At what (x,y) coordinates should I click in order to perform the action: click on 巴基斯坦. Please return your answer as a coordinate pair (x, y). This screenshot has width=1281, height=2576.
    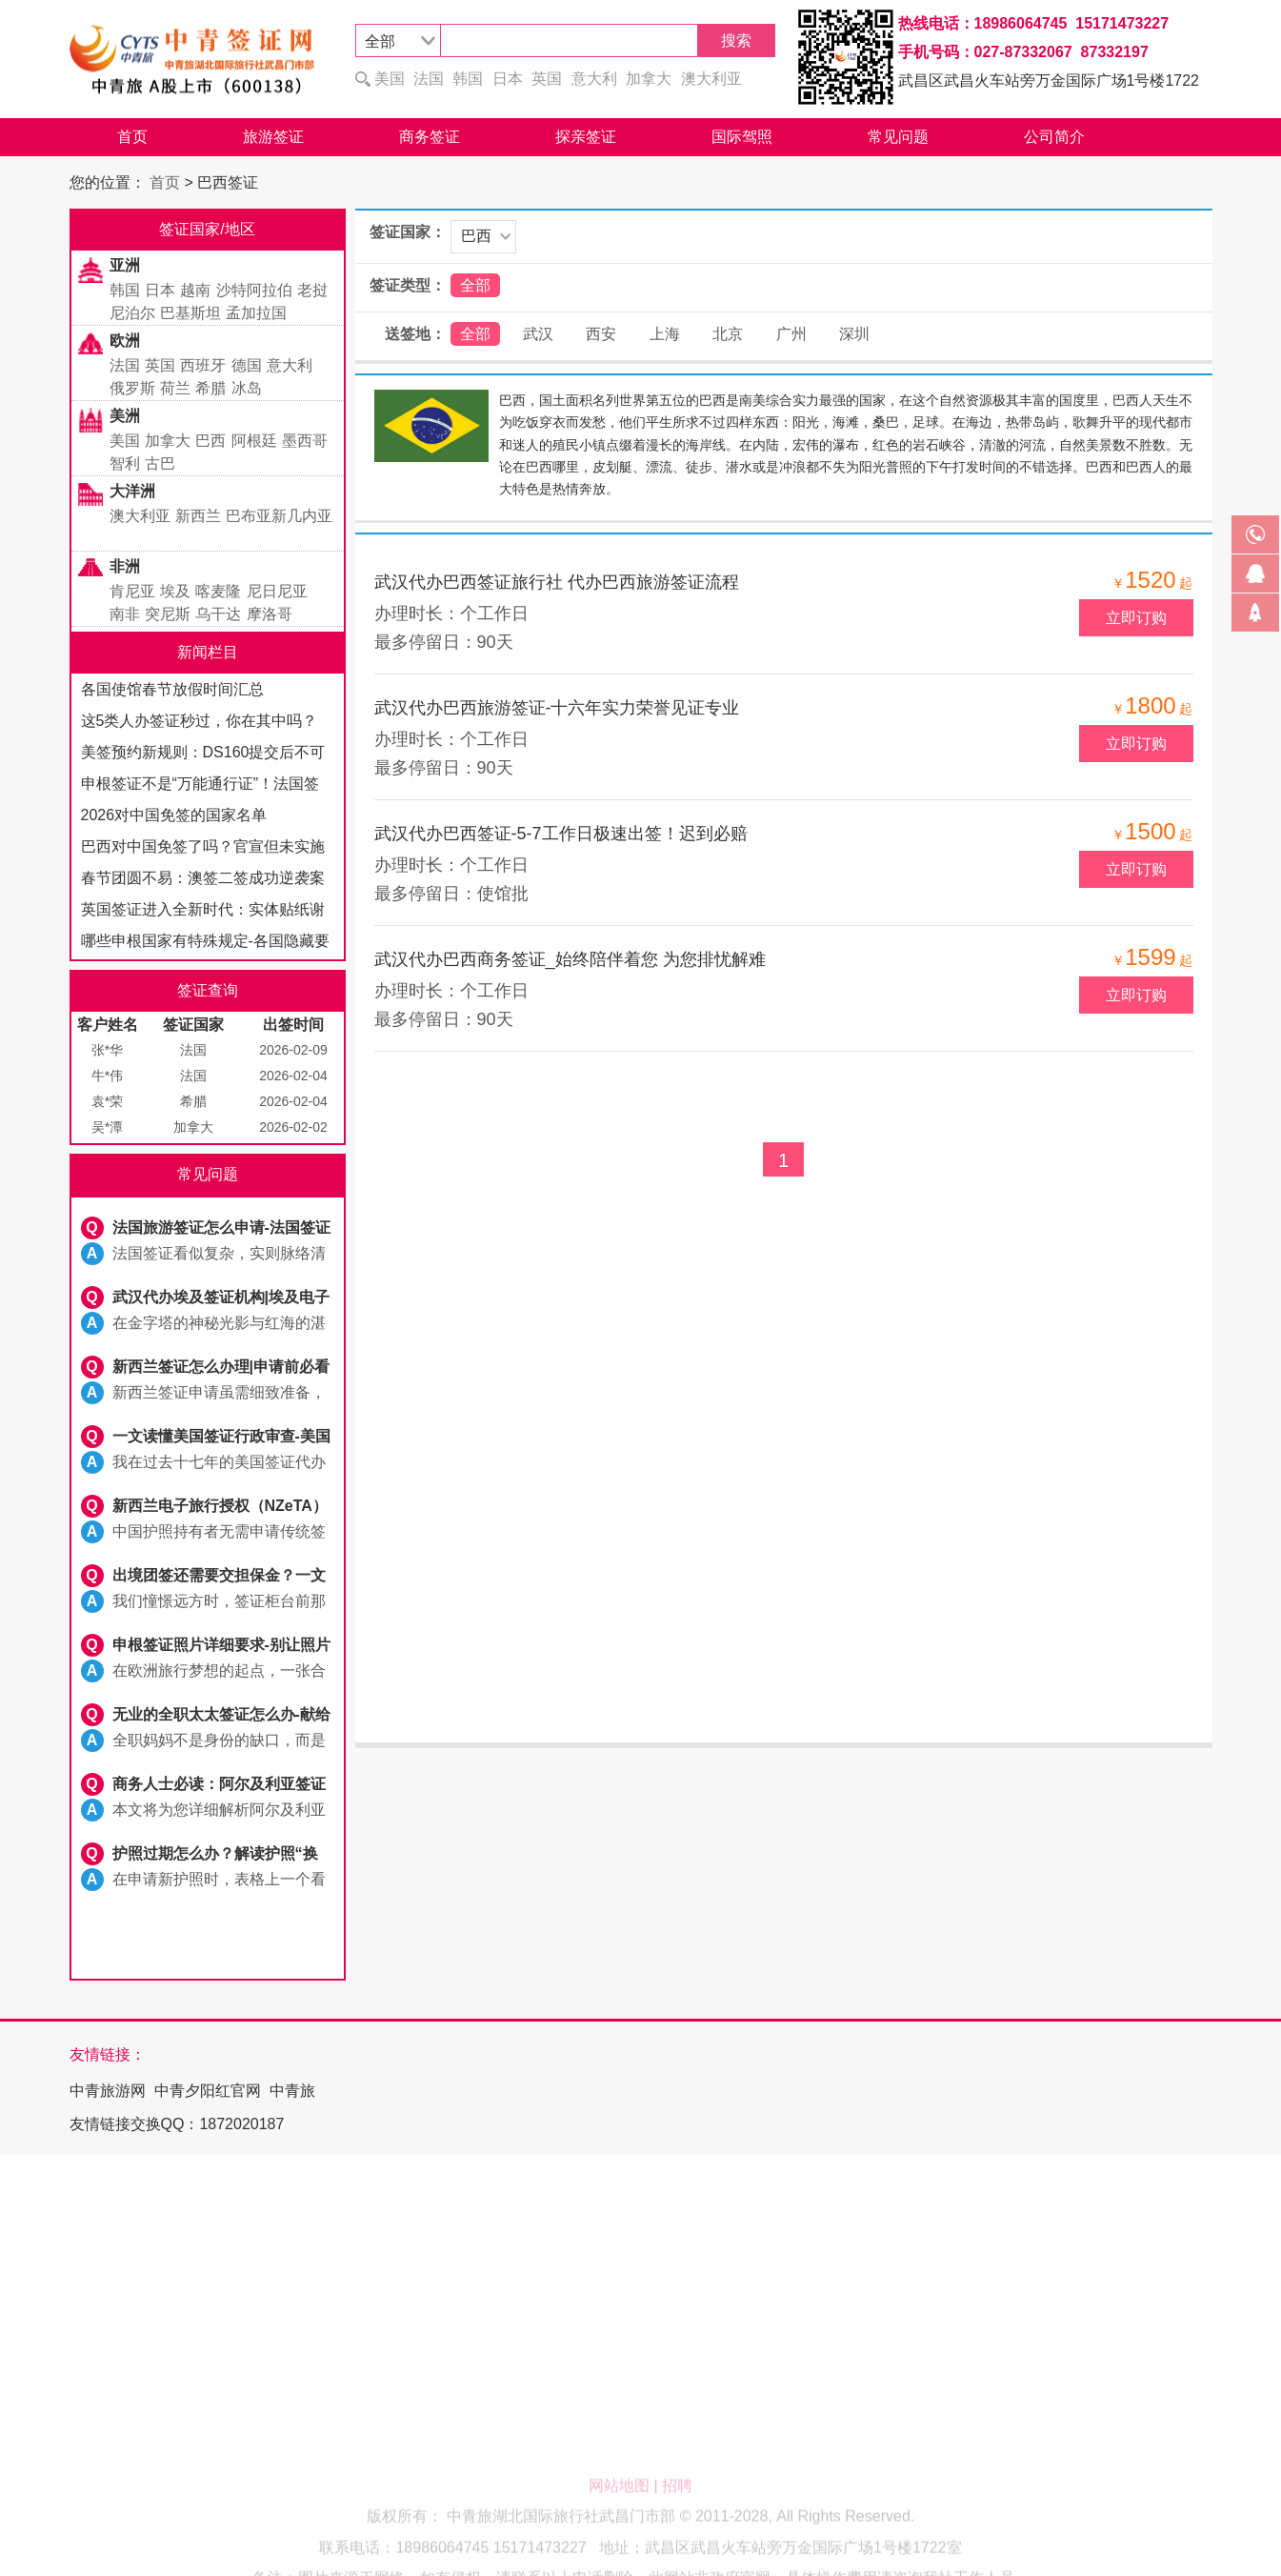
    Looking at the image, I should click on (190, 313).